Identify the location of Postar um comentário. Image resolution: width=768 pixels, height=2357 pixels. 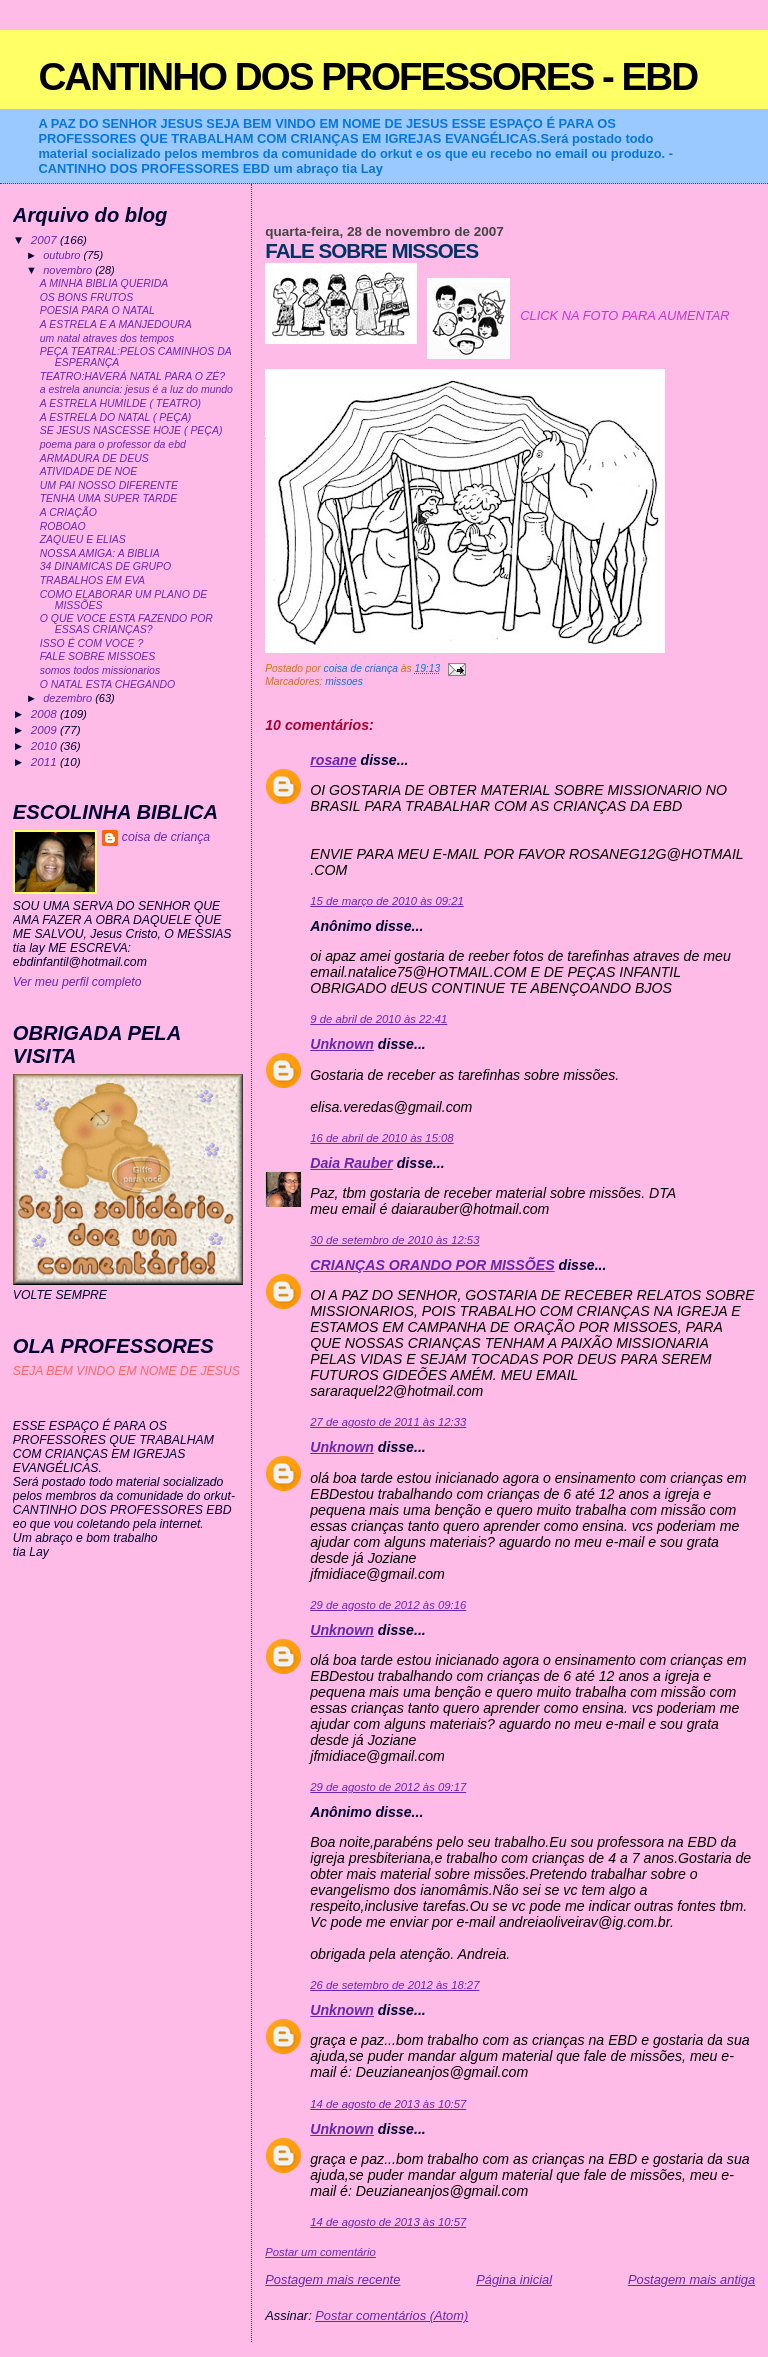
(320, 2252).